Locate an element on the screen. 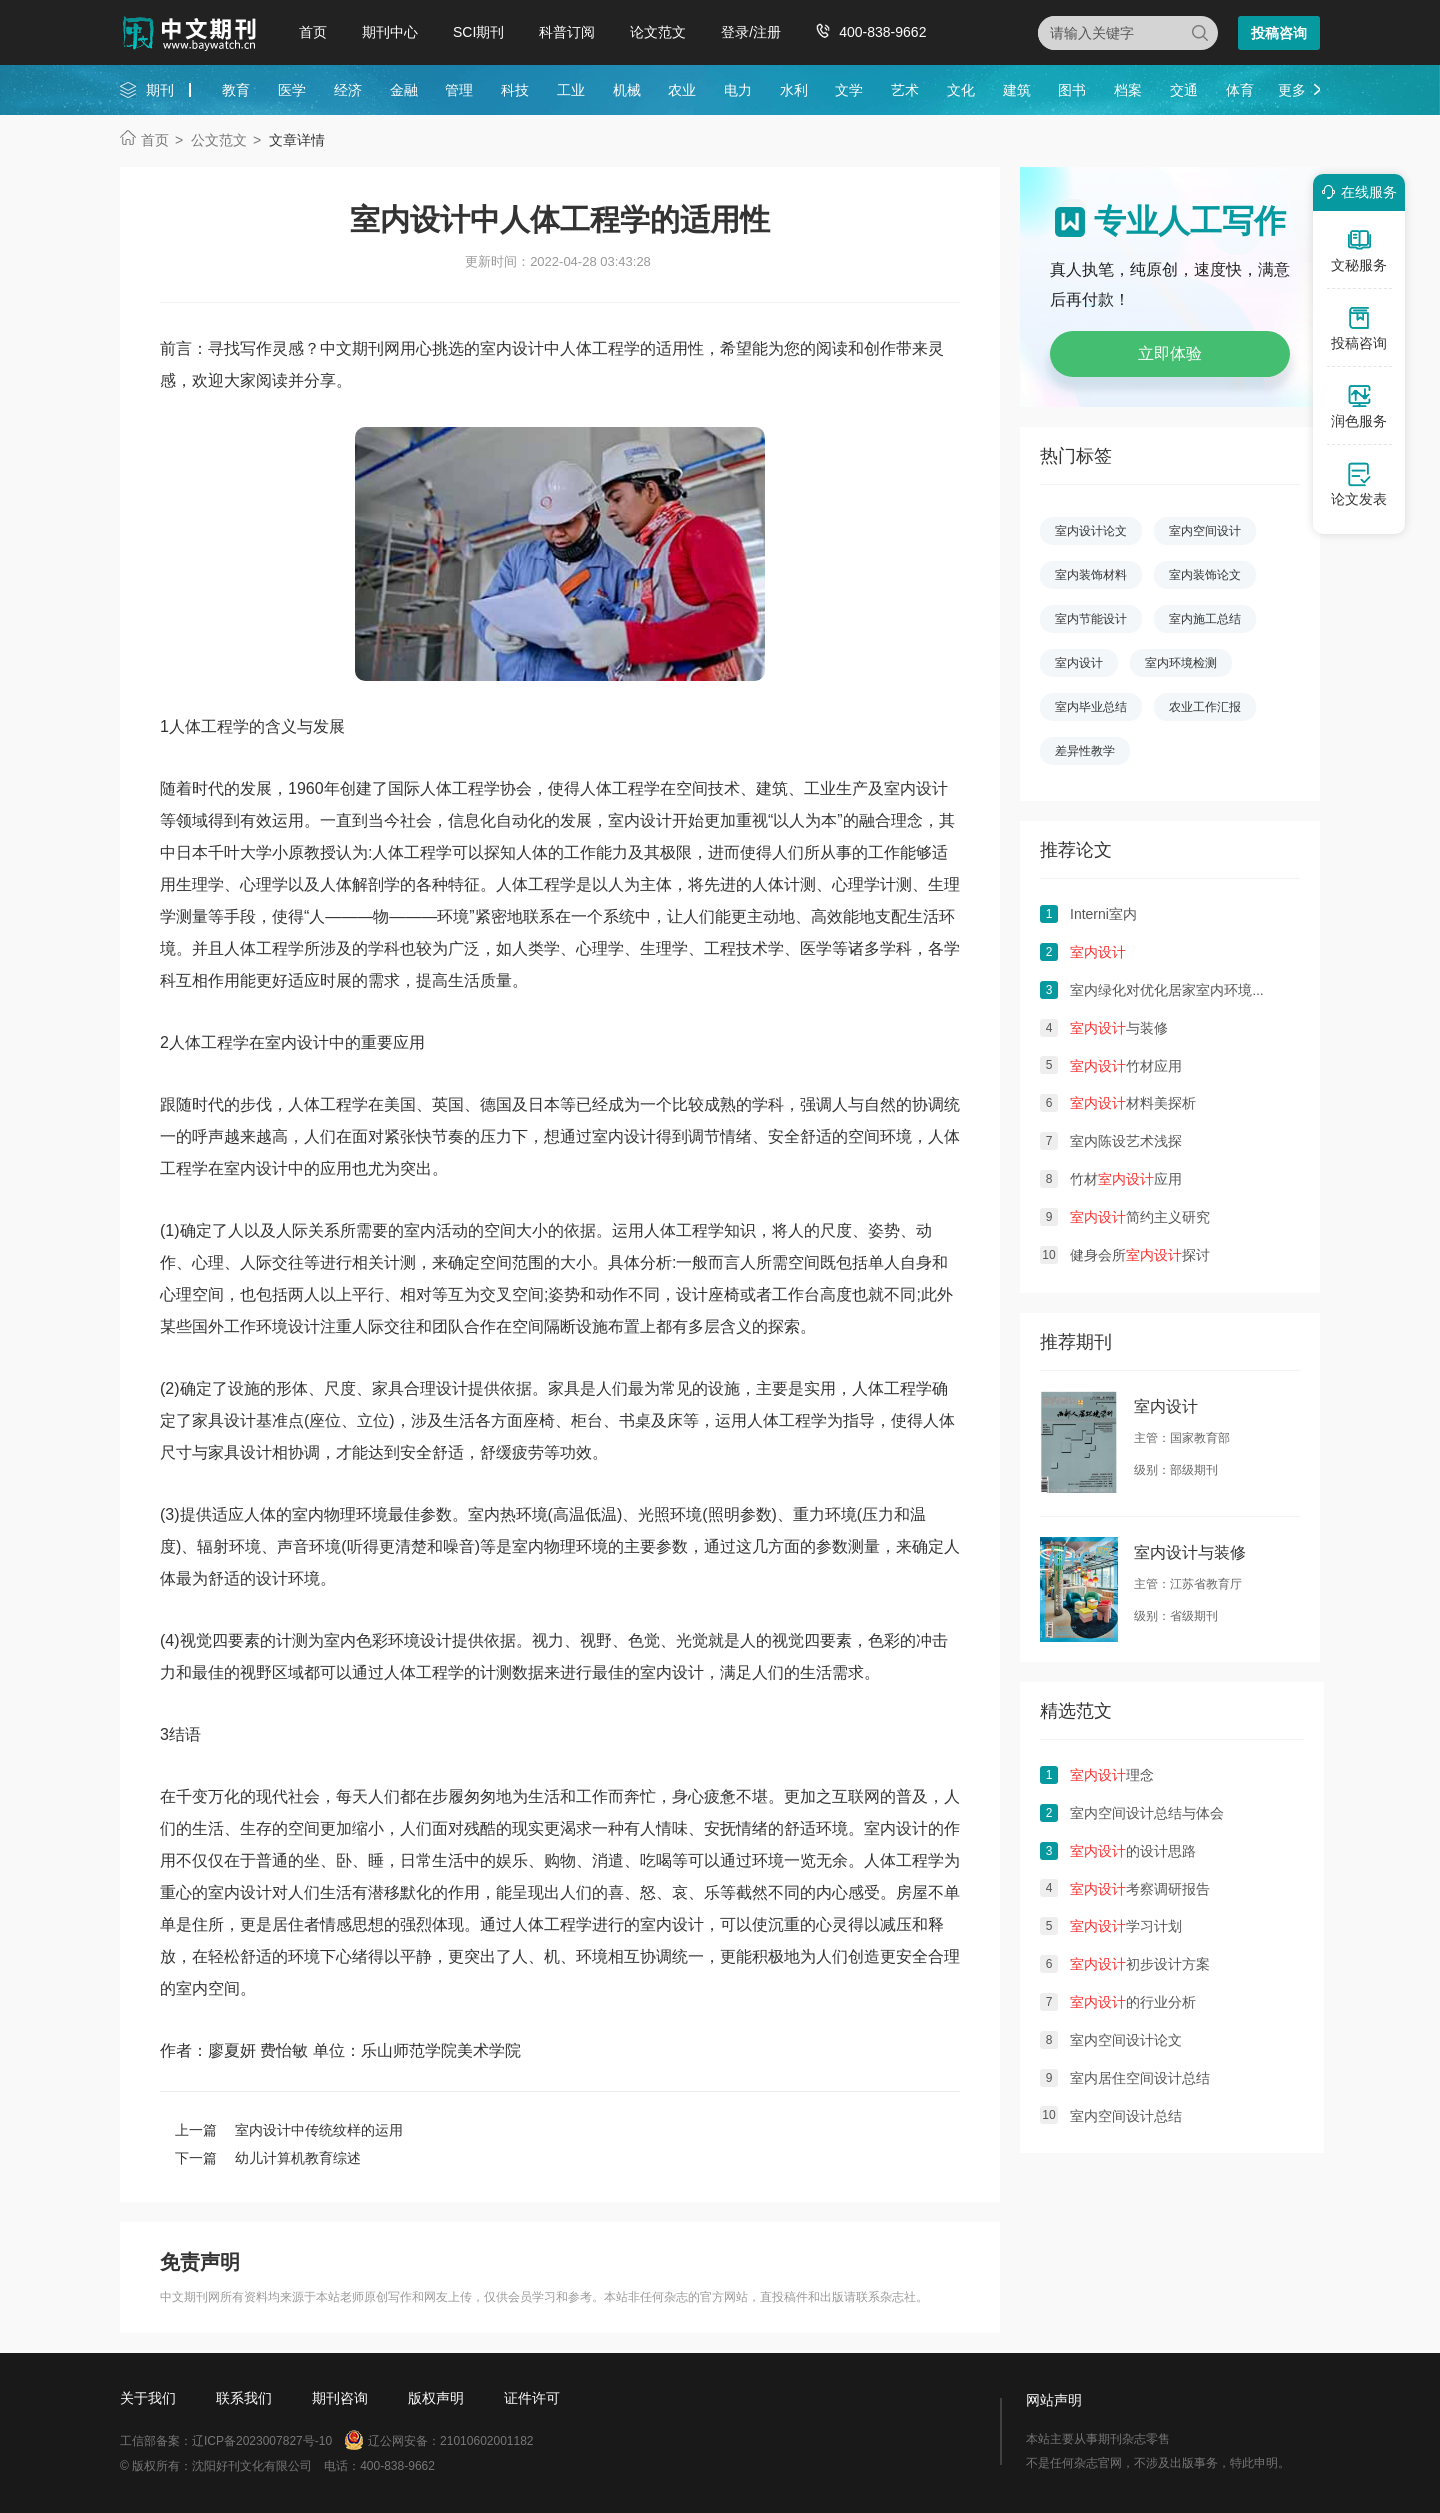 This screenshot has width=1440, height=2513. 水利 is located at coordinates (794, 90).